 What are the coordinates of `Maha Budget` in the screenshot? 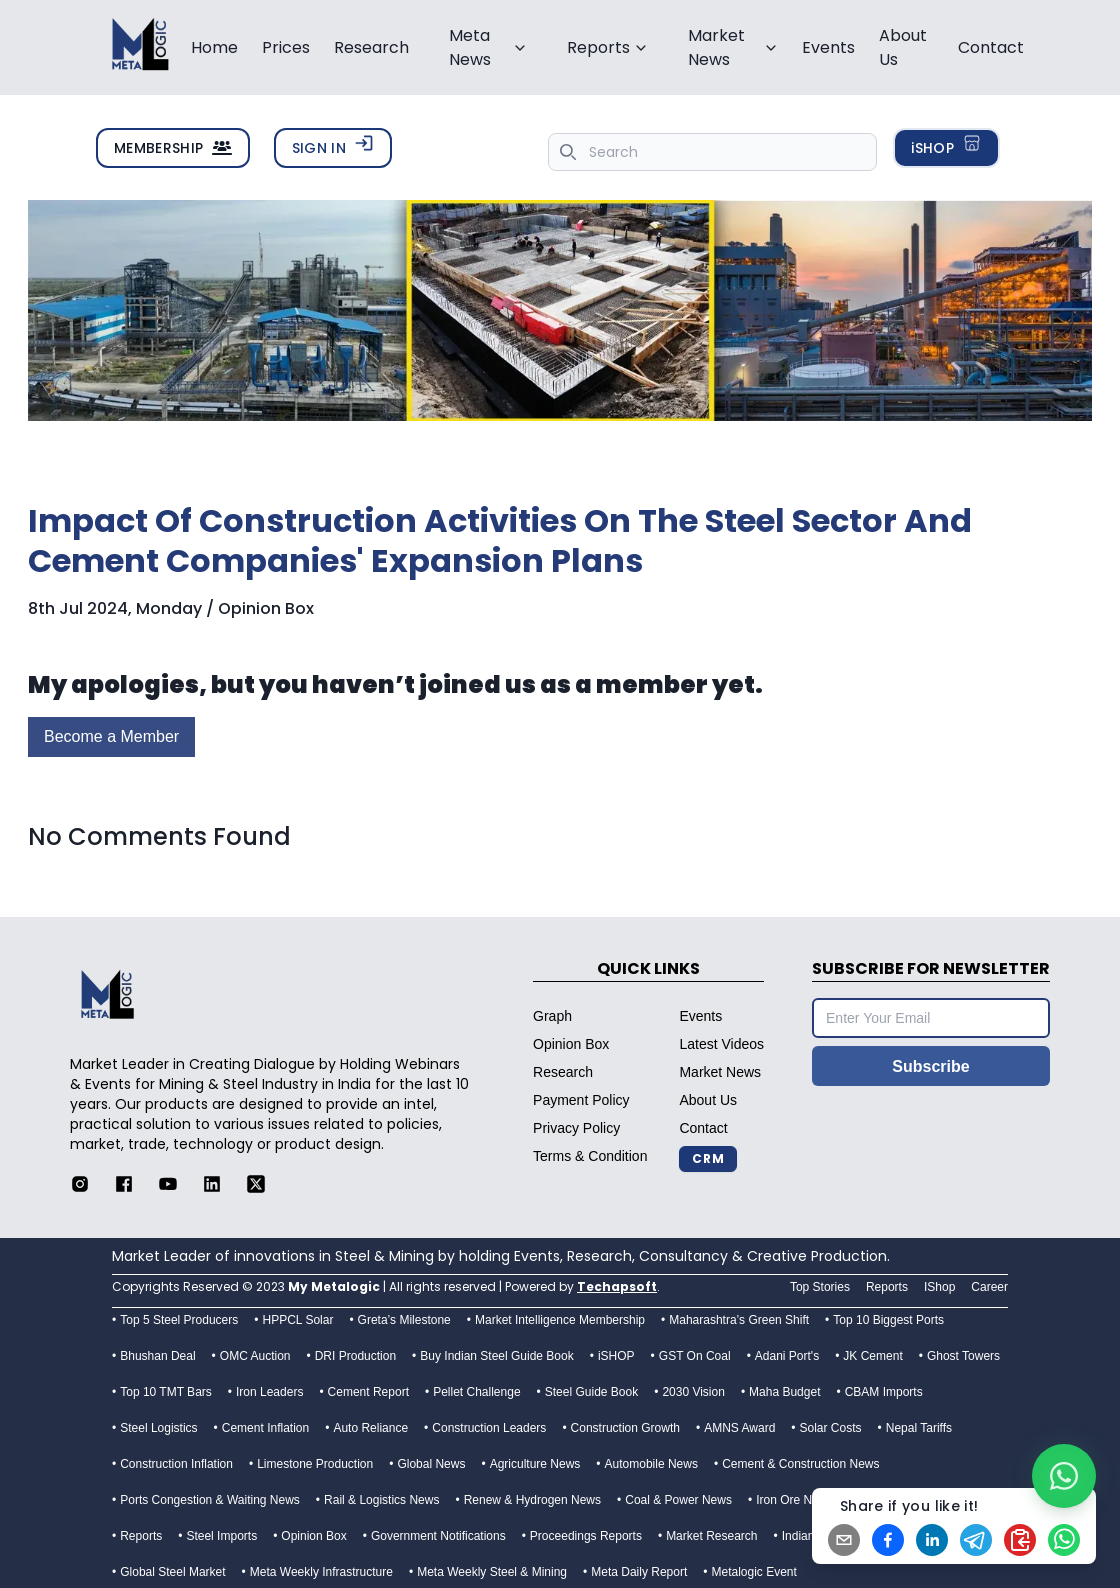 It's located at (784, 1392).